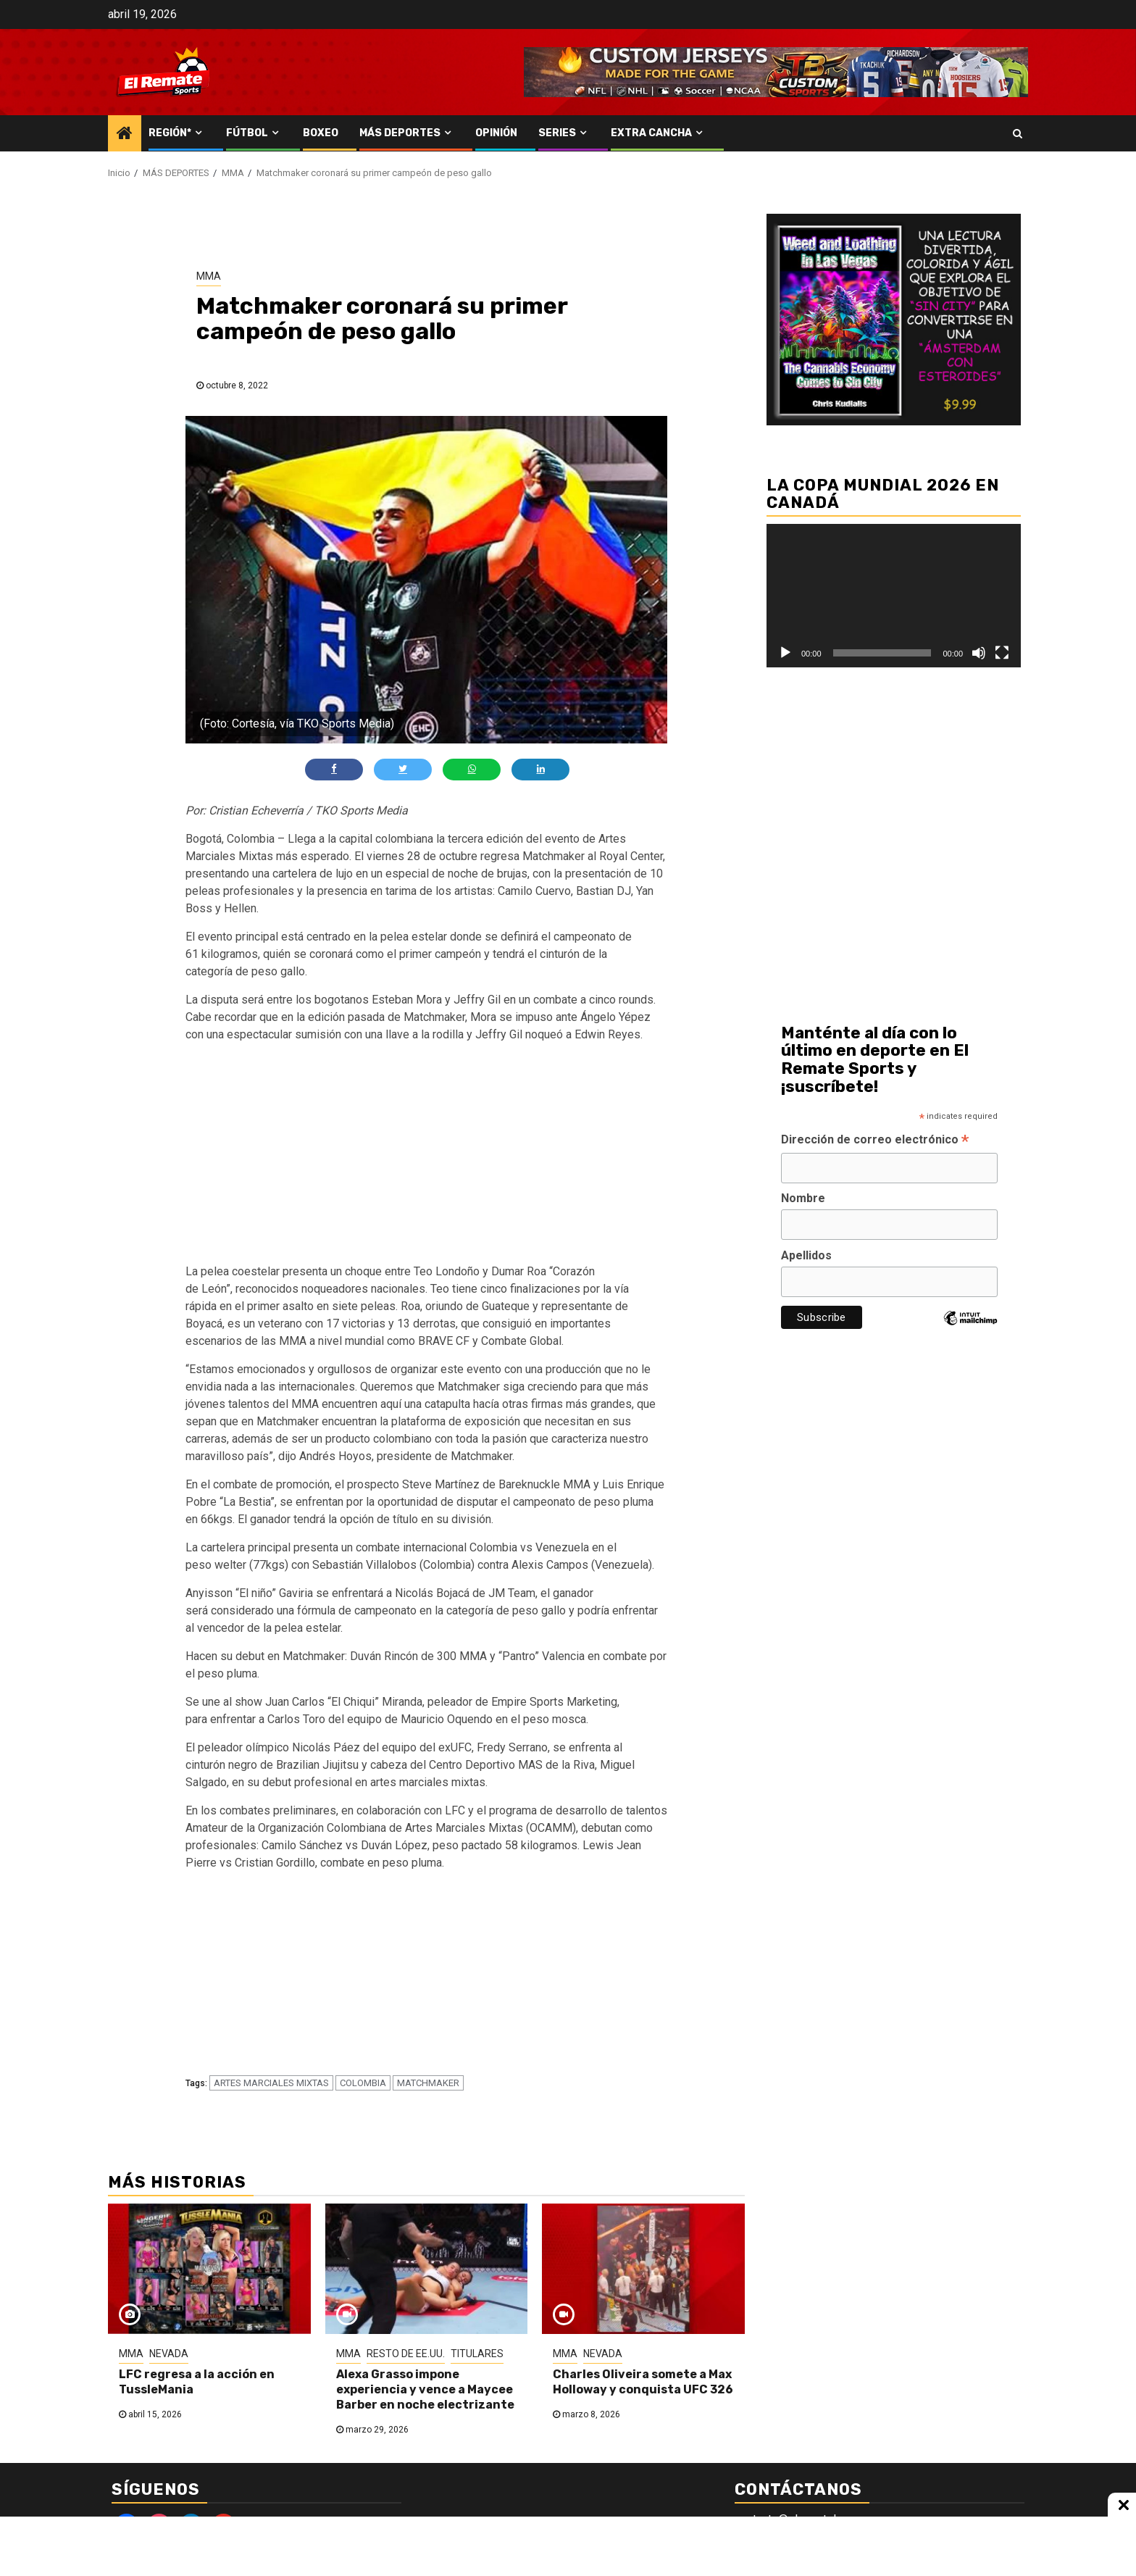  What do you see at coordinates (271, 2082) in the screenshot?
I see `ARTES MARCIALES MIXTAS` at bounding box center [271, 2082].